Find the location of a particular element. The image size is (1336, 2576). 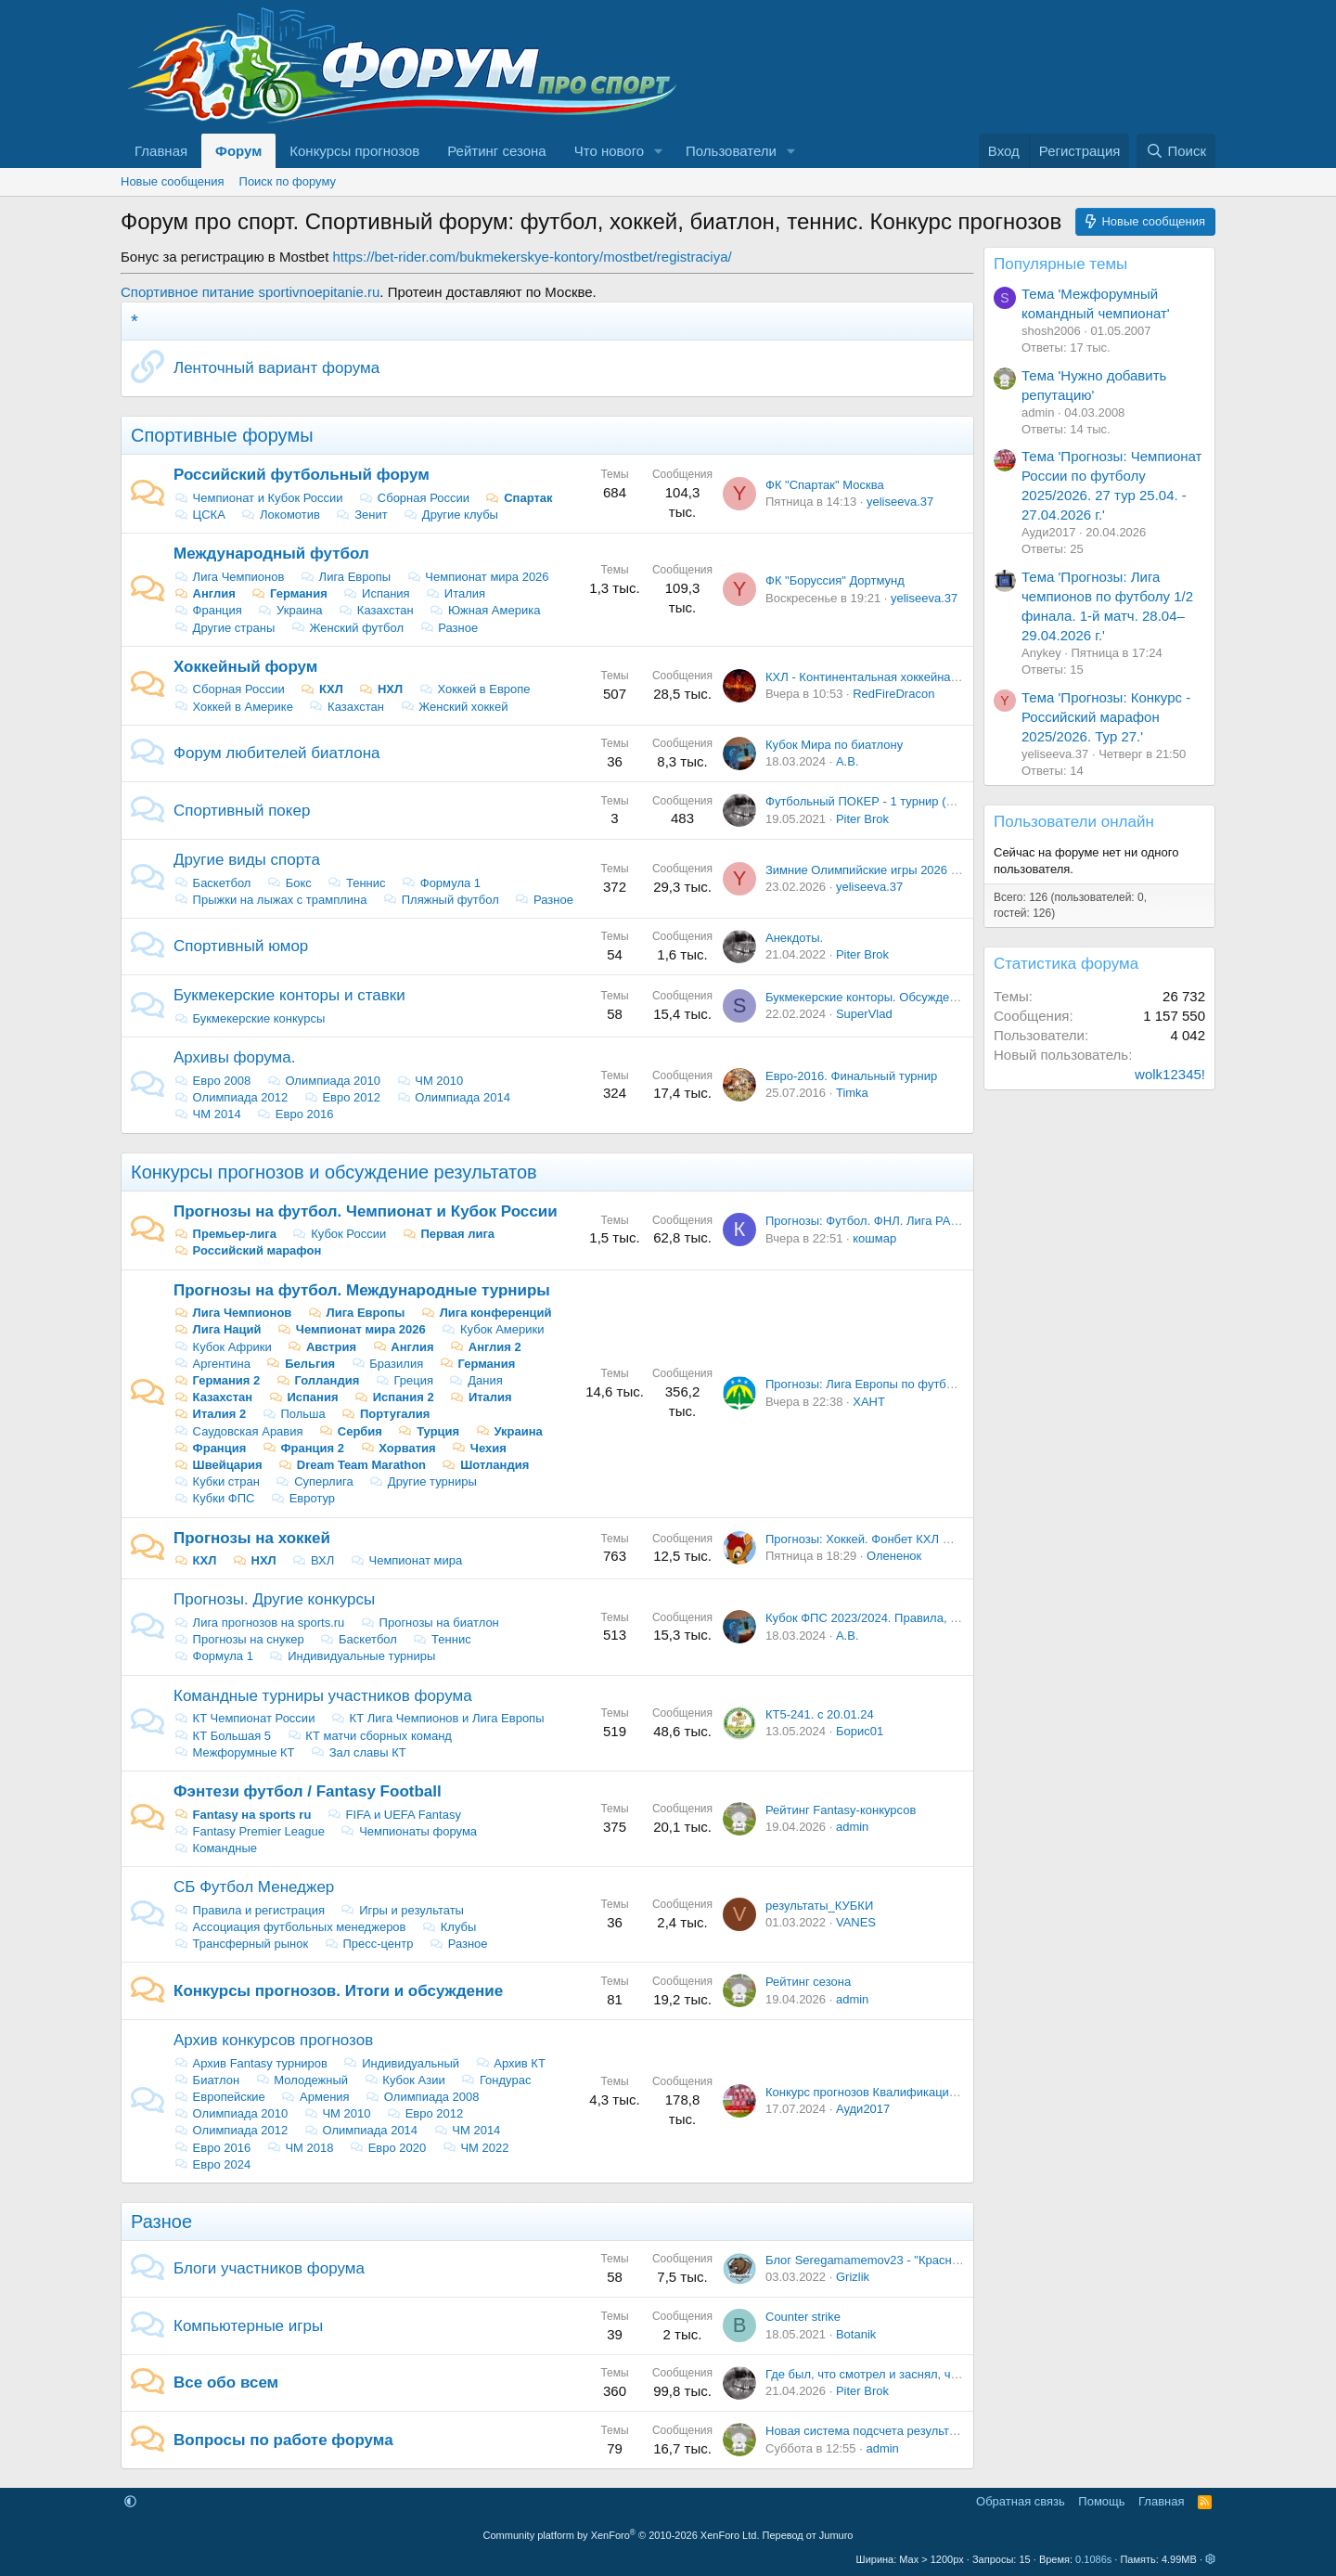

Армения is located at coordinates (314, 2097).